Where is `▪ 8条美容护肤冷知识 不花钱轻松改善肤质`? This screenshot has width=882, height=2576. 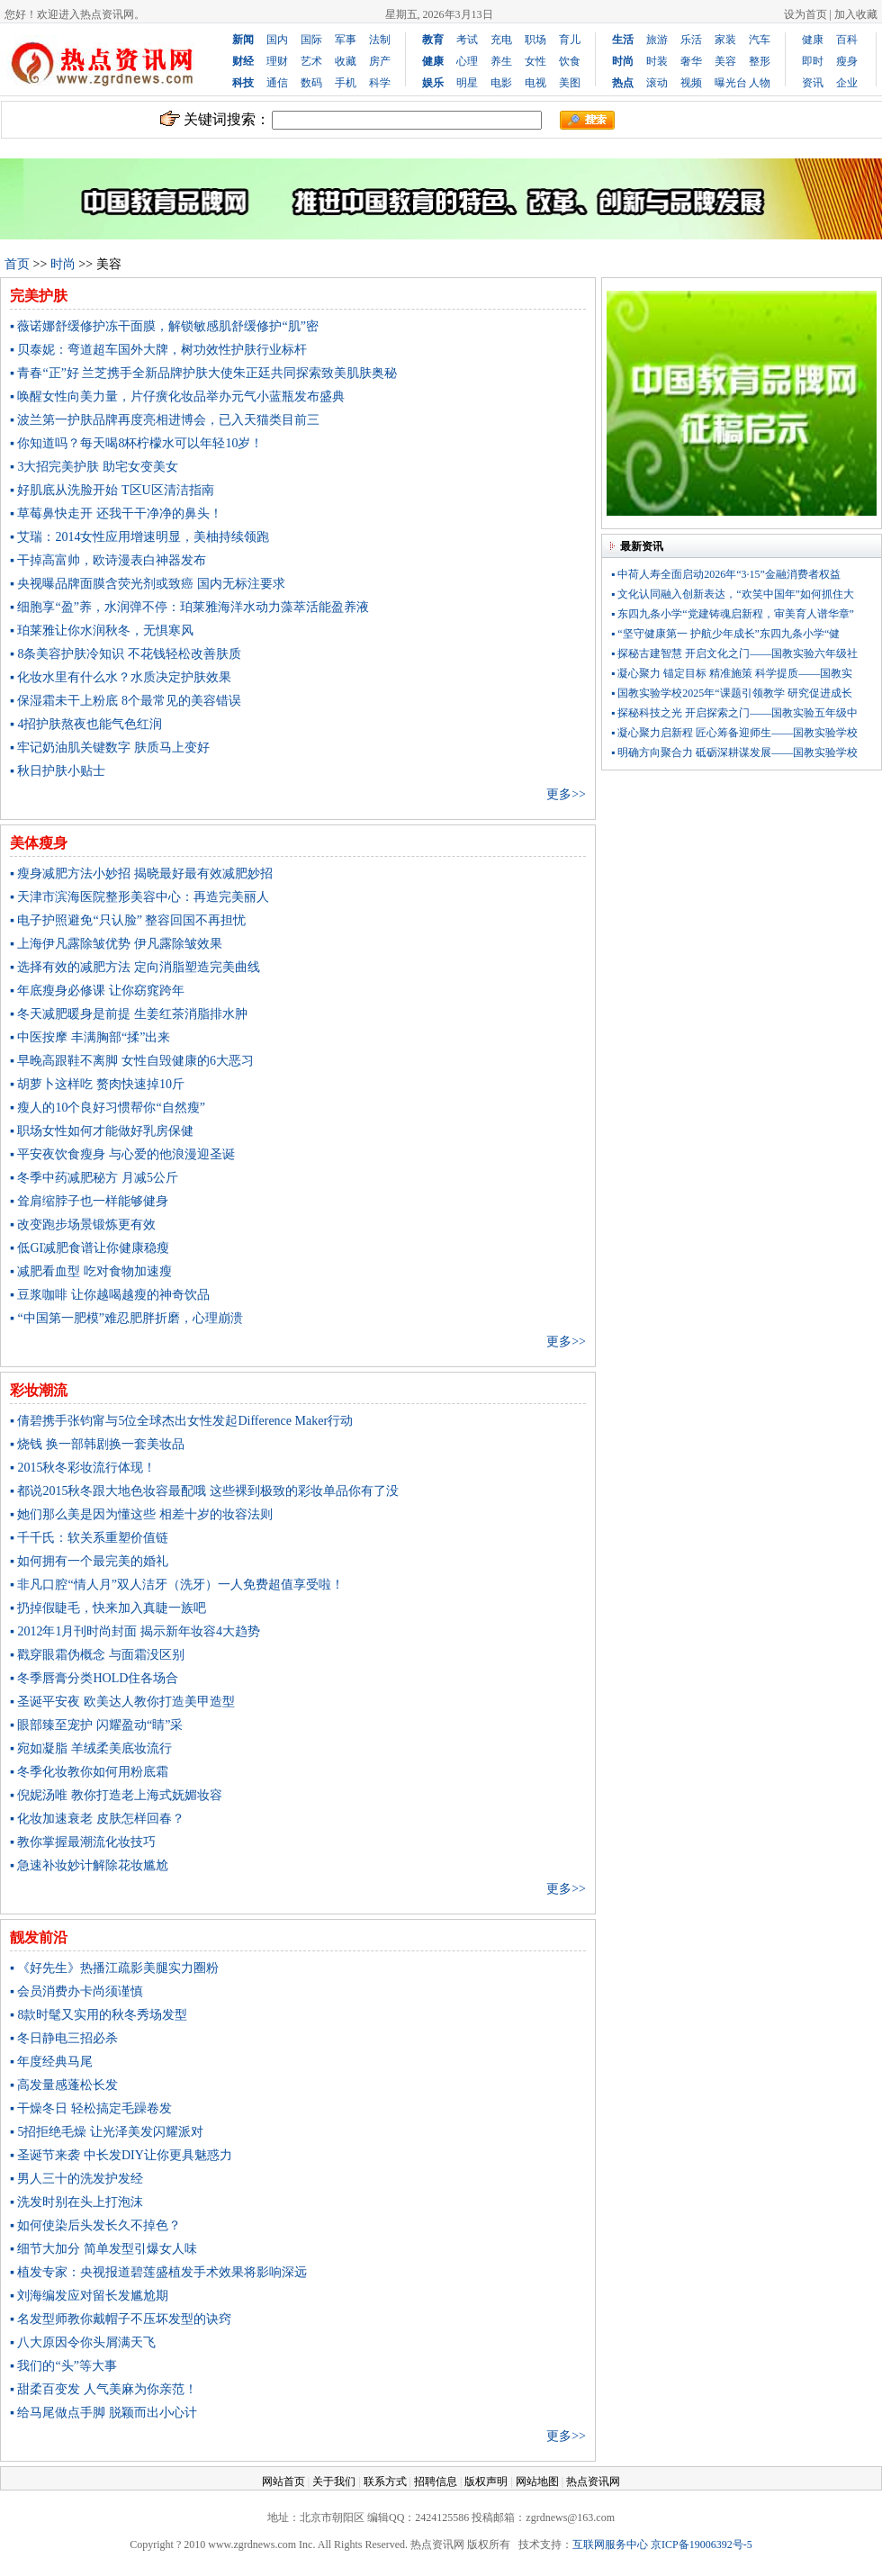 ▪ 8条美容护肤冷知识 不花钱轻松改善肤质 is located at coordinates (125, 654).